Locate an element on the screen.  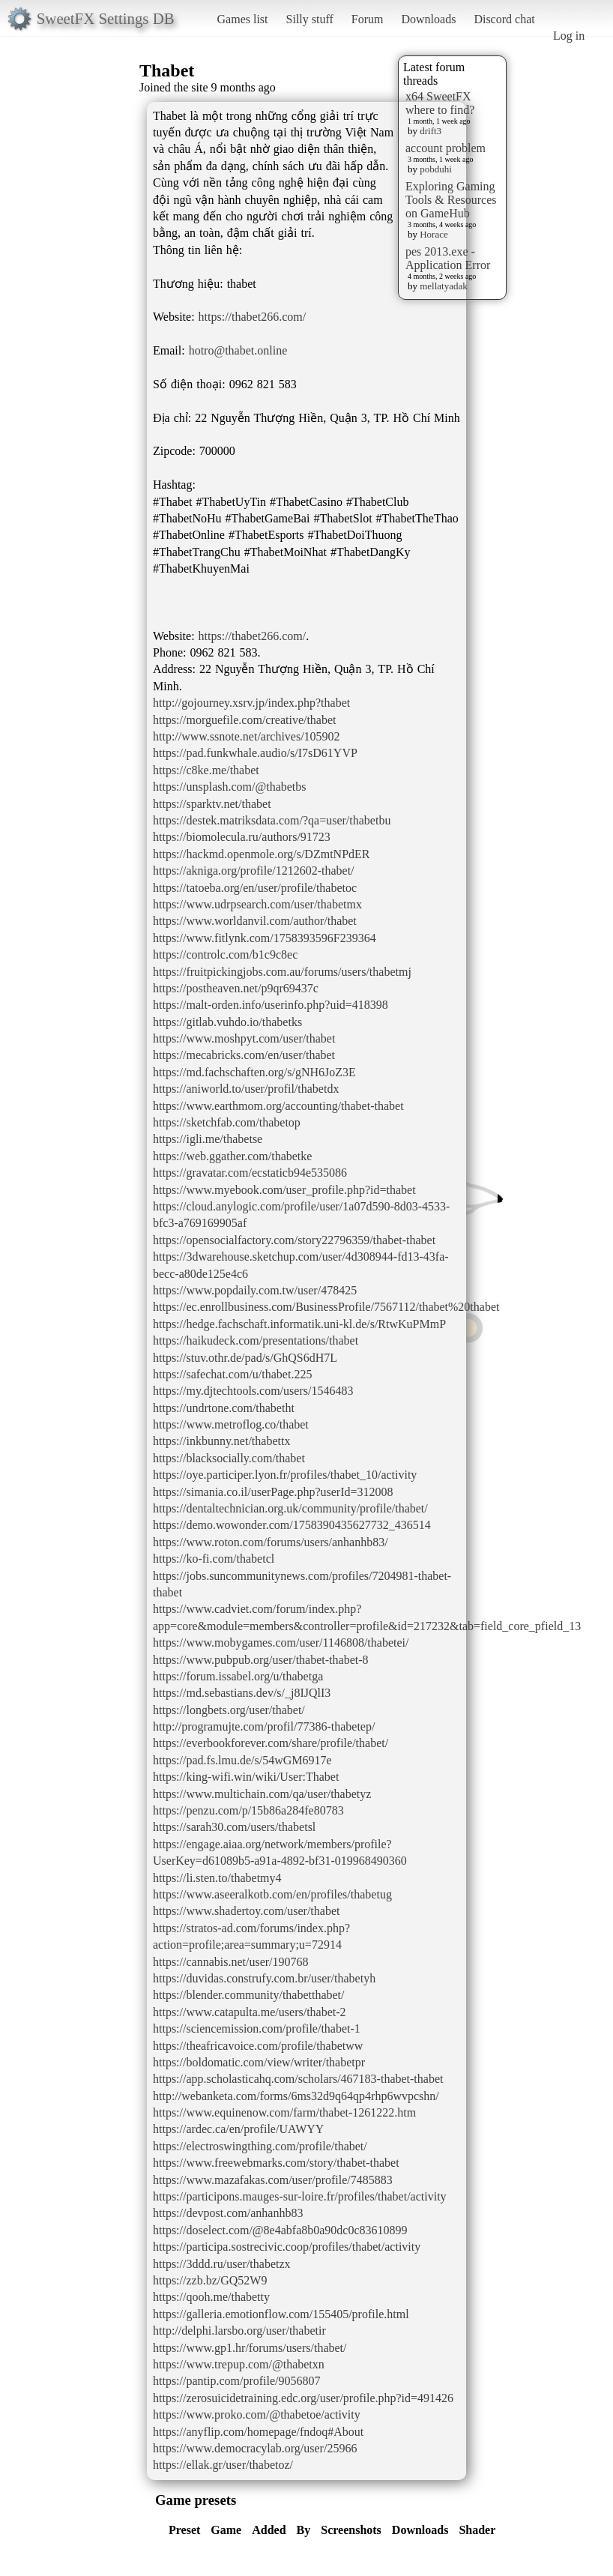
http://webanketa.com/forms/6ms32d9q64qp4rhp6wvpcshn/ is located at coordinates (296, 2096).